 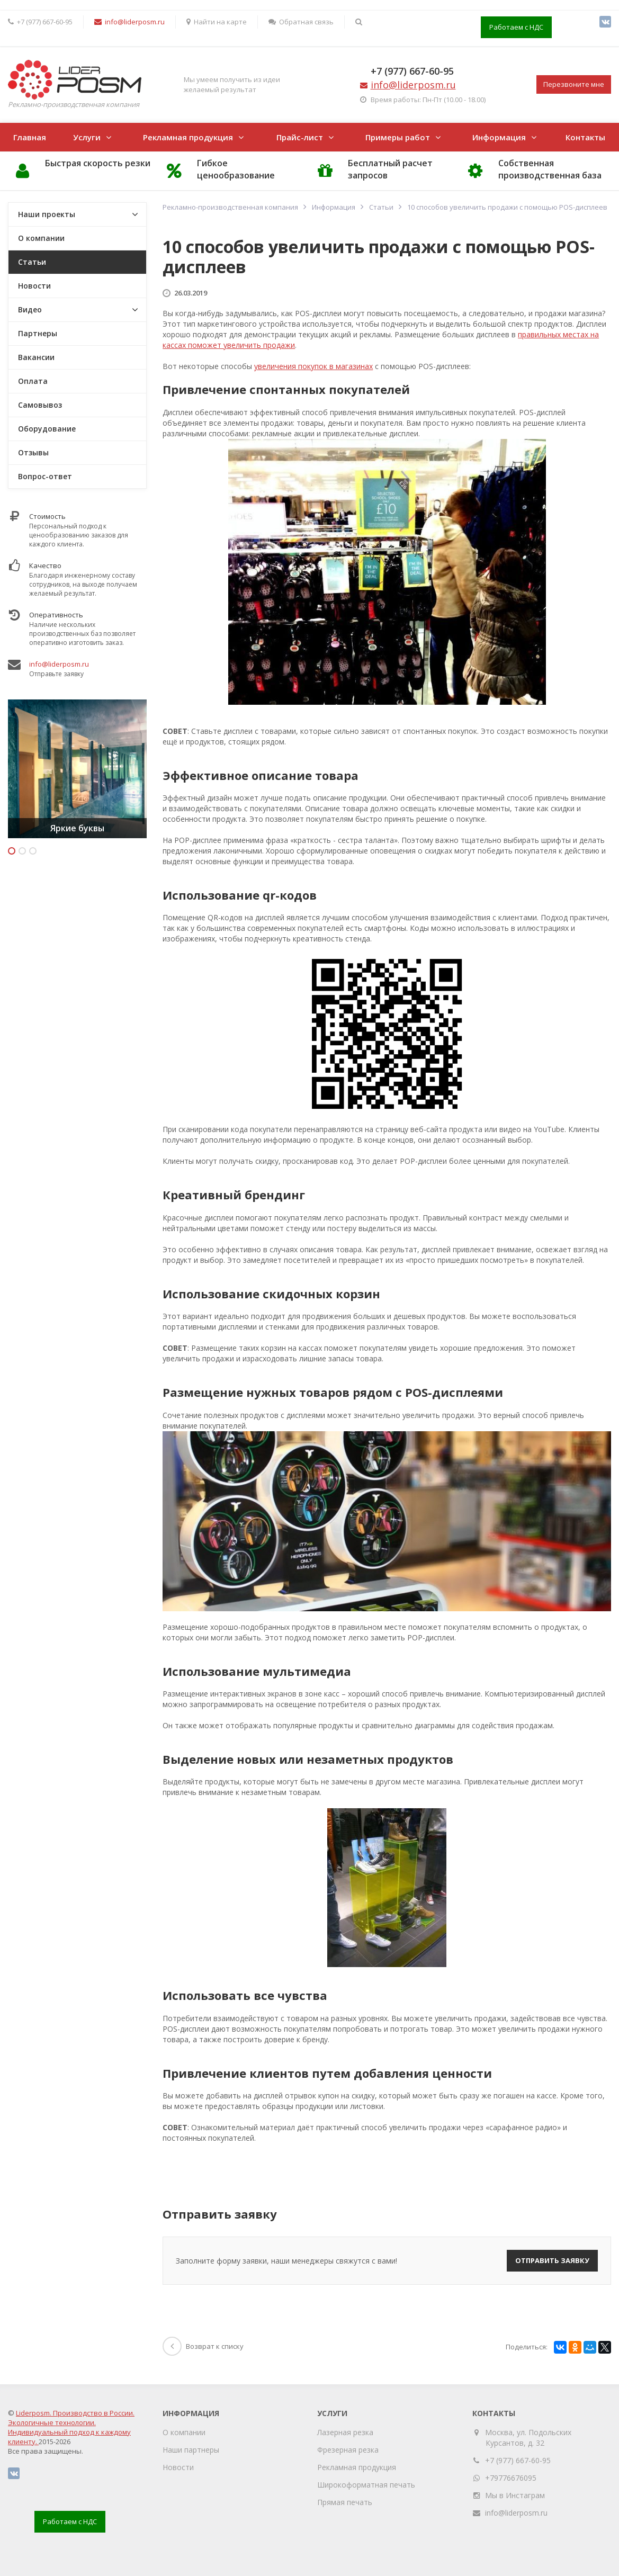 What do you see at coordinates (32, 262) in the screenshot?
I see `Статьи` at bounding box center [32, 262].